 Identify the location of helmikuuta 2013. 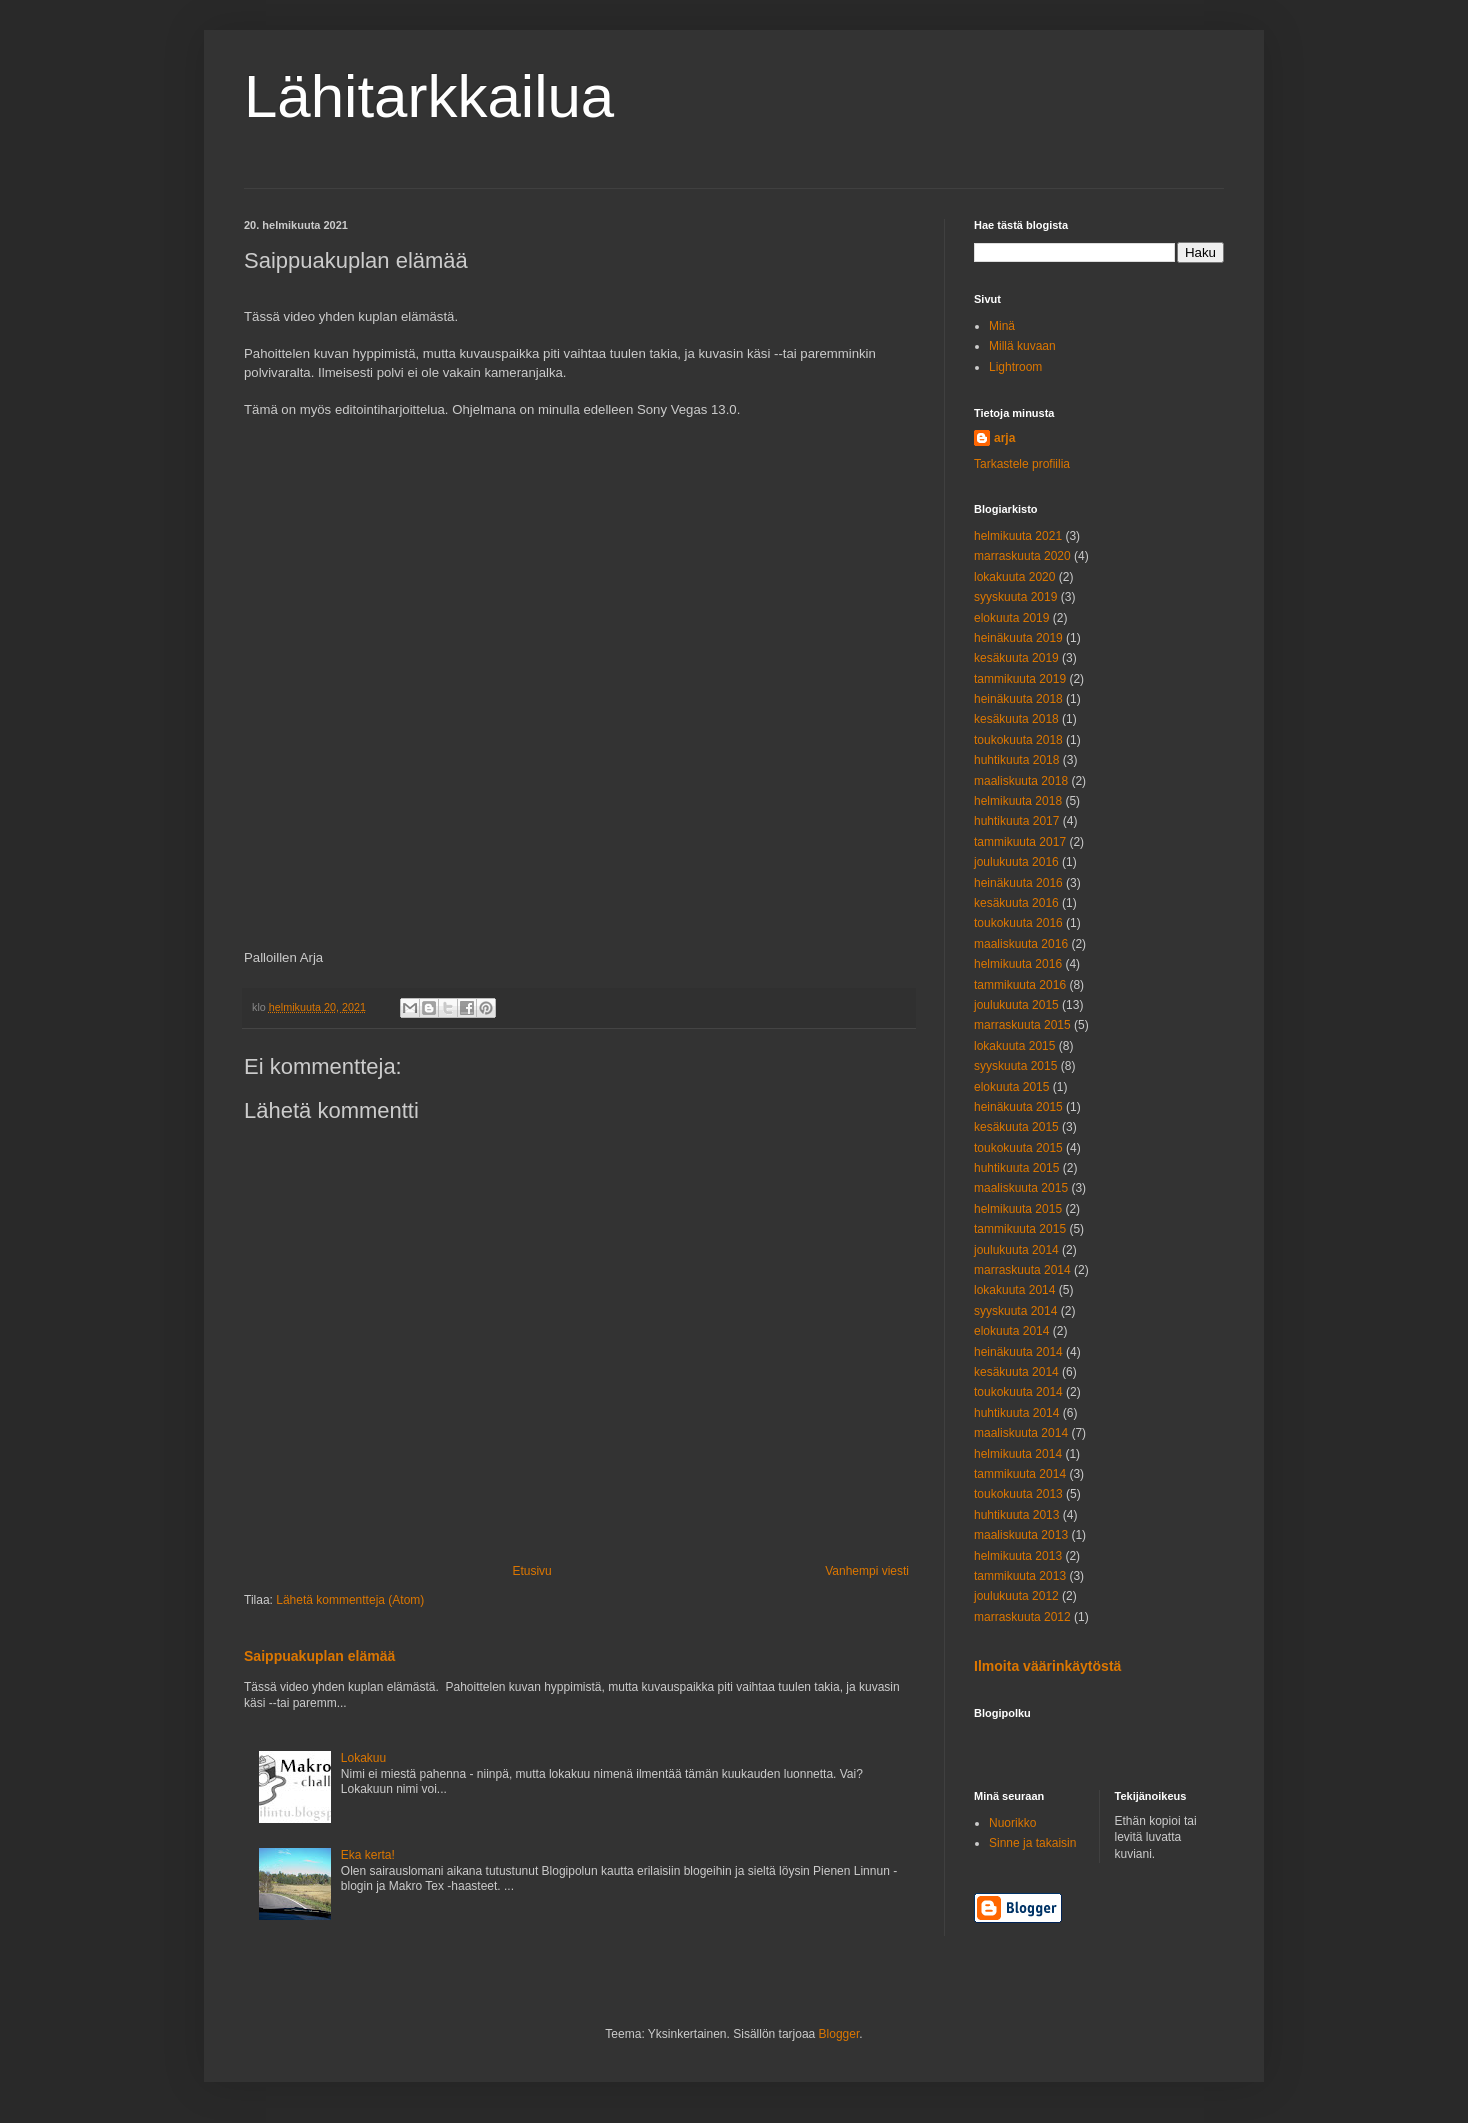
(1018, 1556).